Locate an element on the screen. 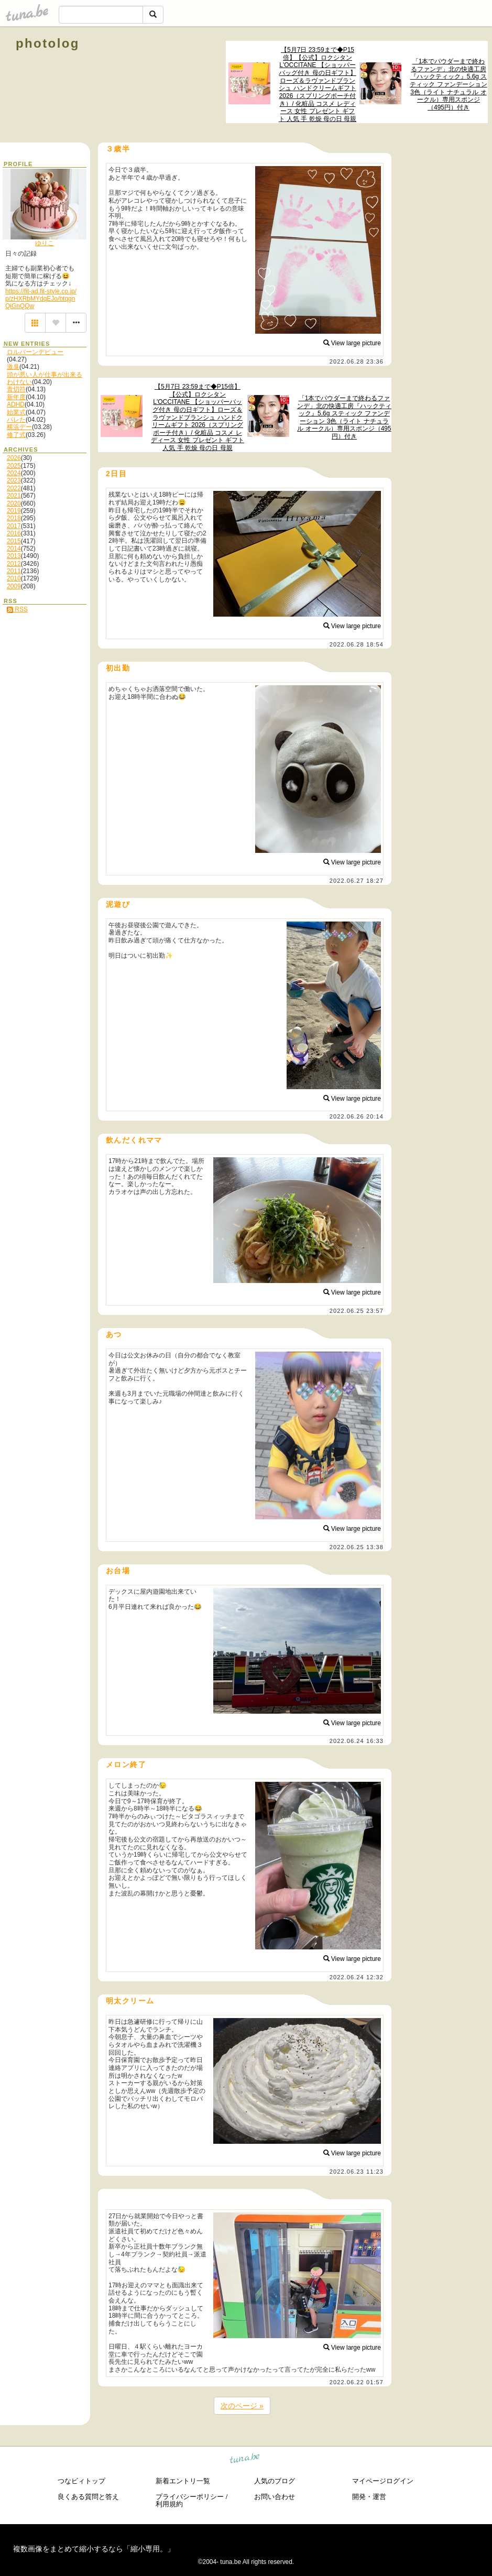 The height and width of the screenshot is (2576, 492). 複数画像をまとめて縮小するなら「縮小専用。」 is located at coordinates (93, 2549).